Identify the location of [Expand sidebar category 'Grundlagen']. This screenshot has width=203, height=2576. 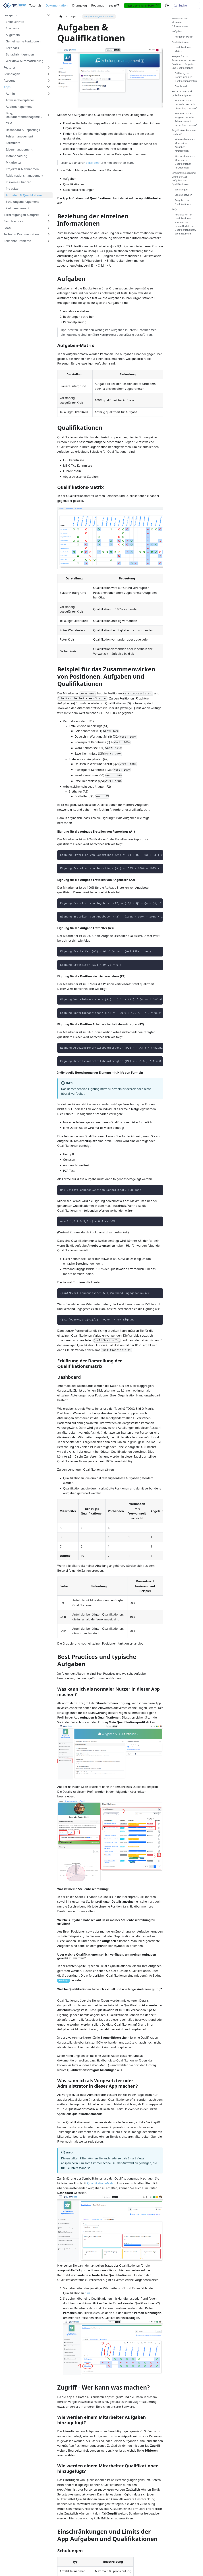
(49, 74).